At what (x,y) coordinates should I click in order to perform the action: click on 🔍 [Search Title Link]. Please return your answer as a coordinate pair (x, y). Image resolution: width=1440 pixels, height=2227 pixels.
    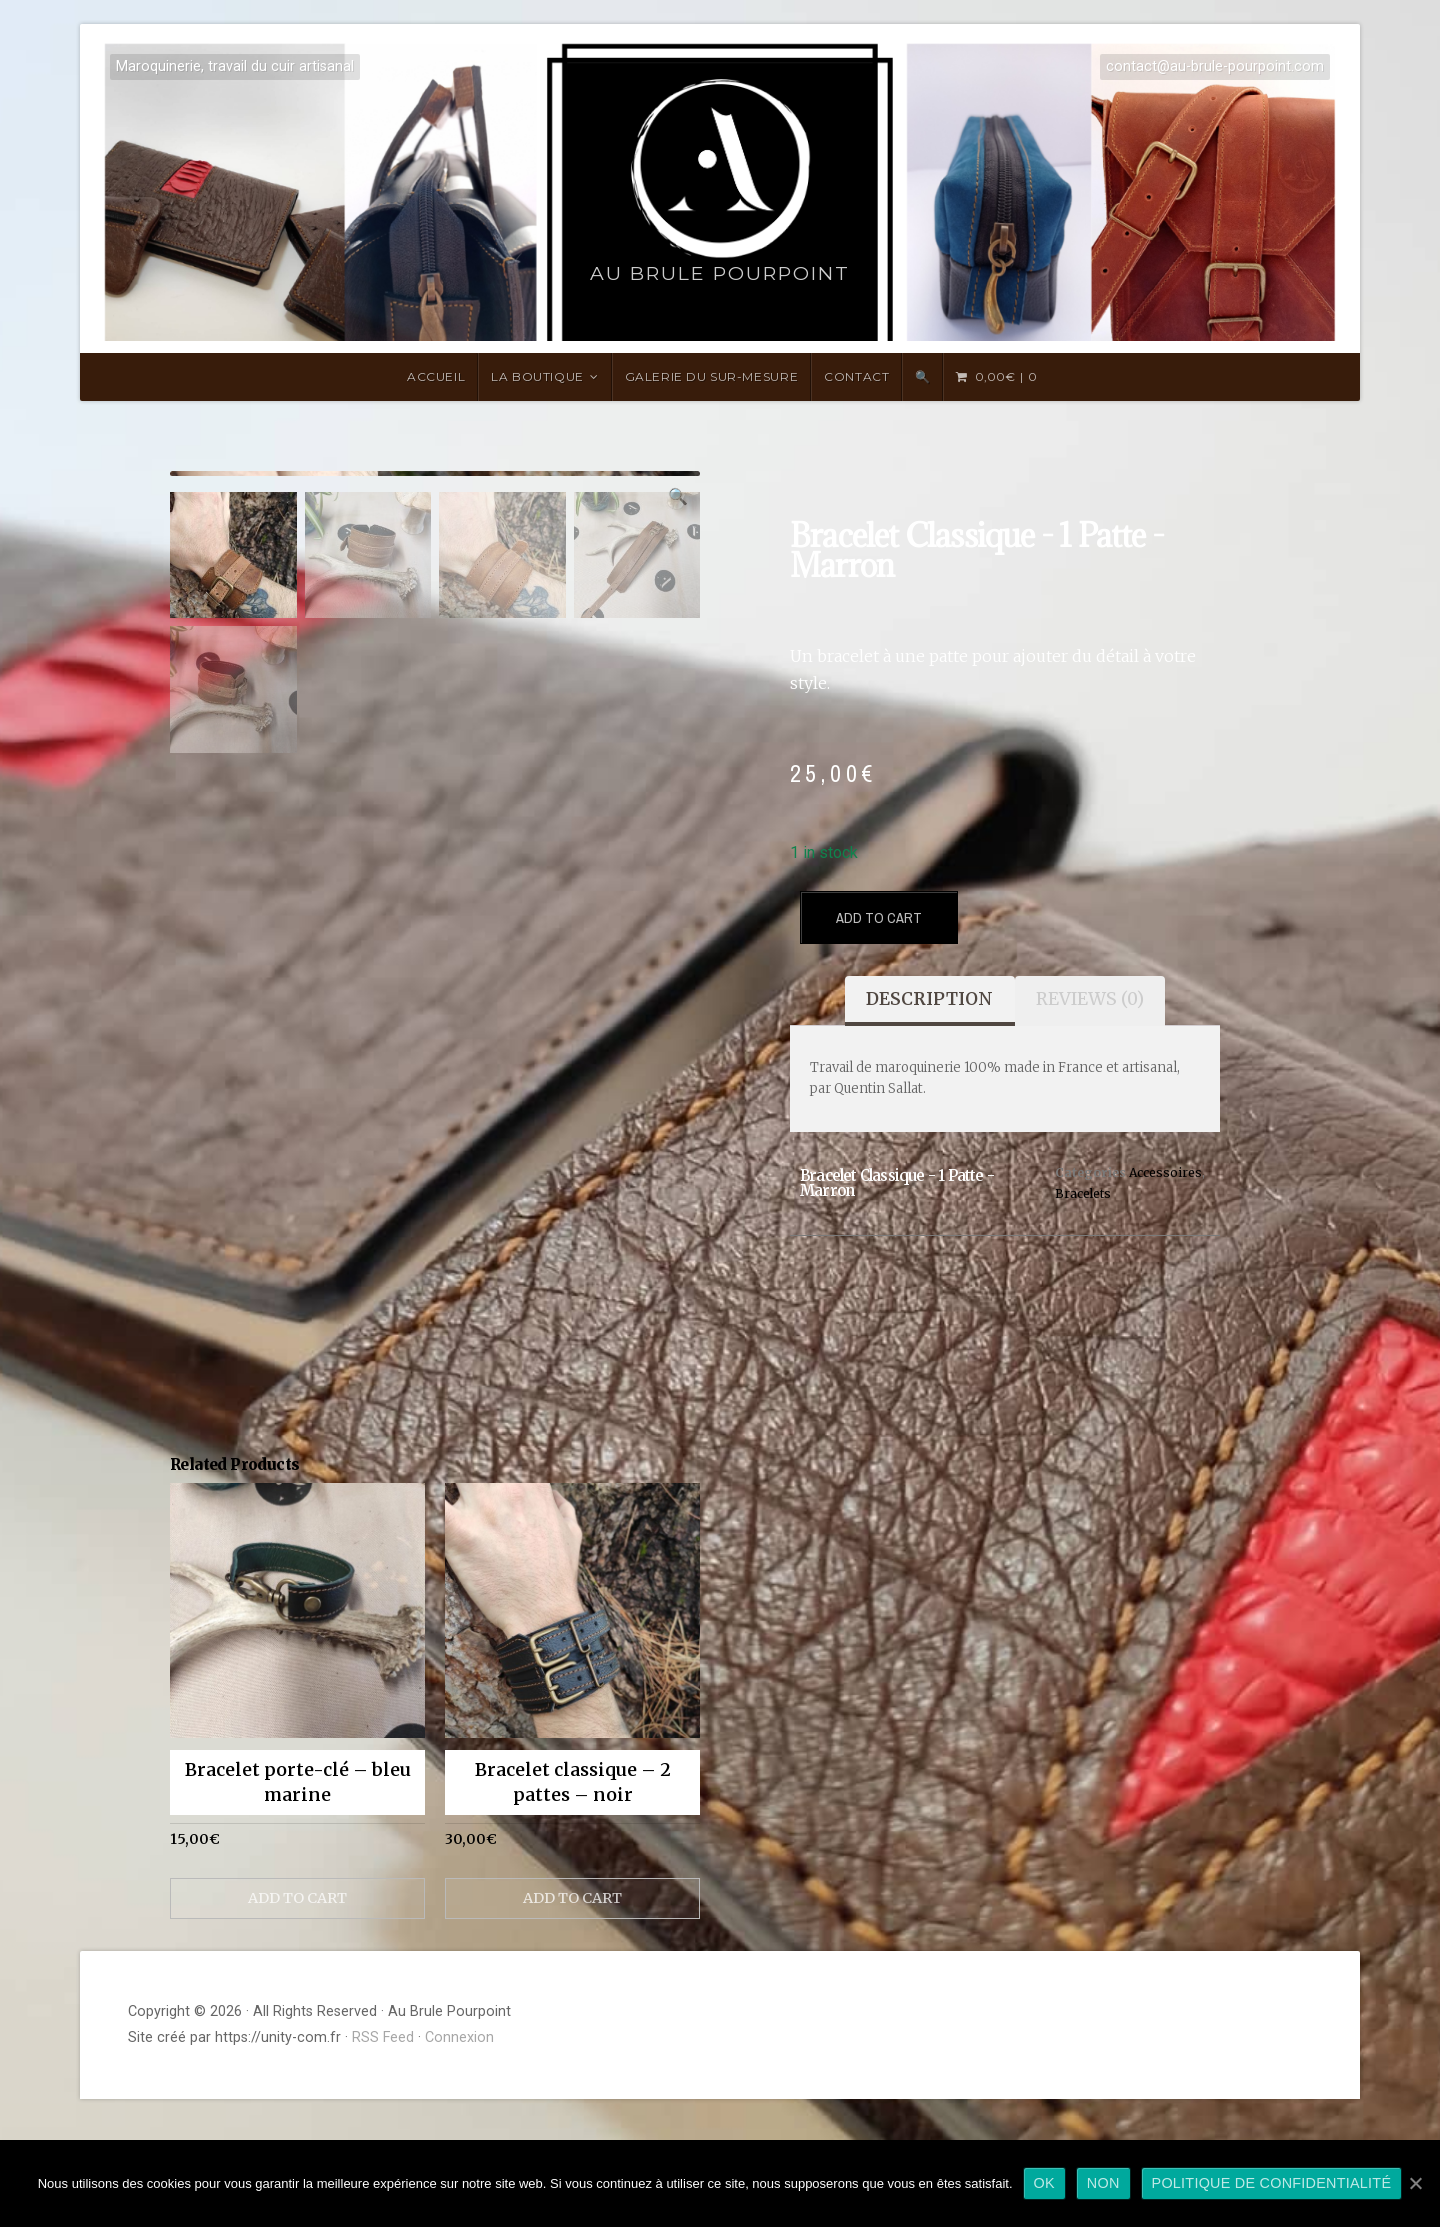
    Looking at the image, I should click on (923, 376).